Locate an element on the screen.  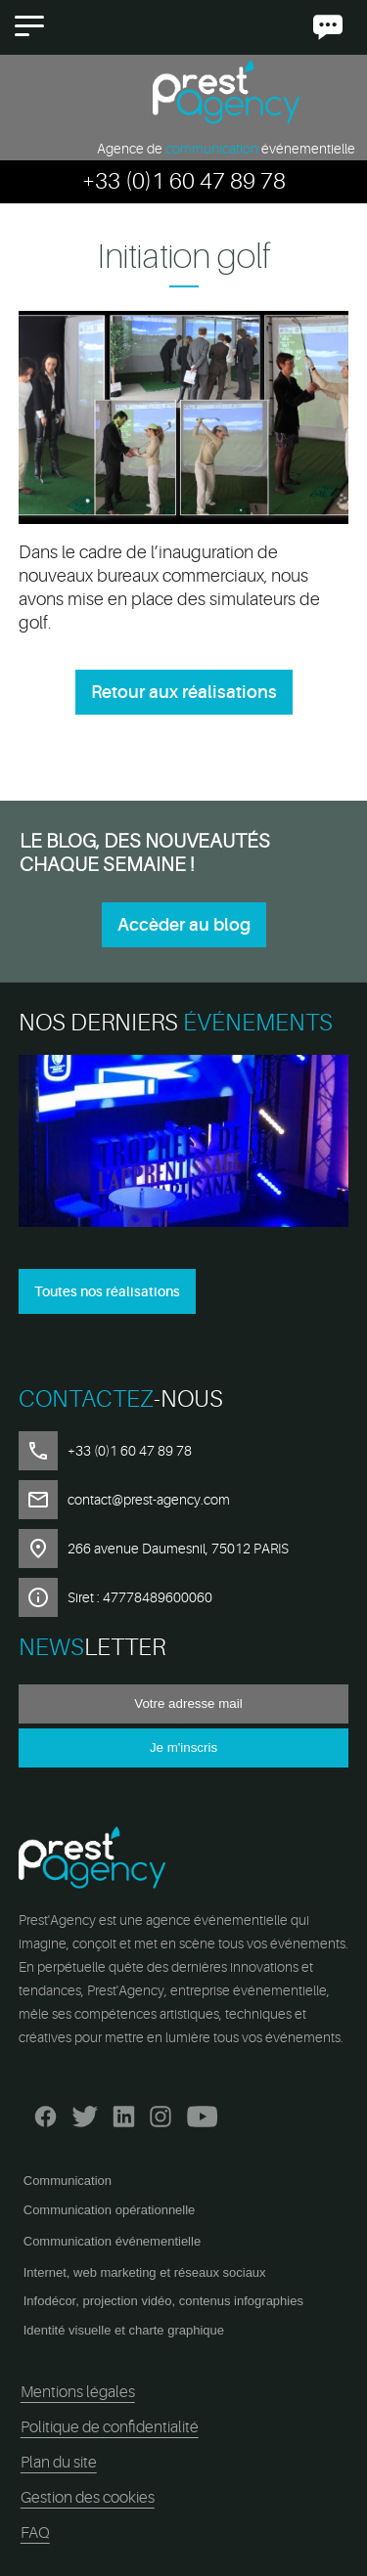
Politique de confidentialité is located at coordinates (110, 2427).